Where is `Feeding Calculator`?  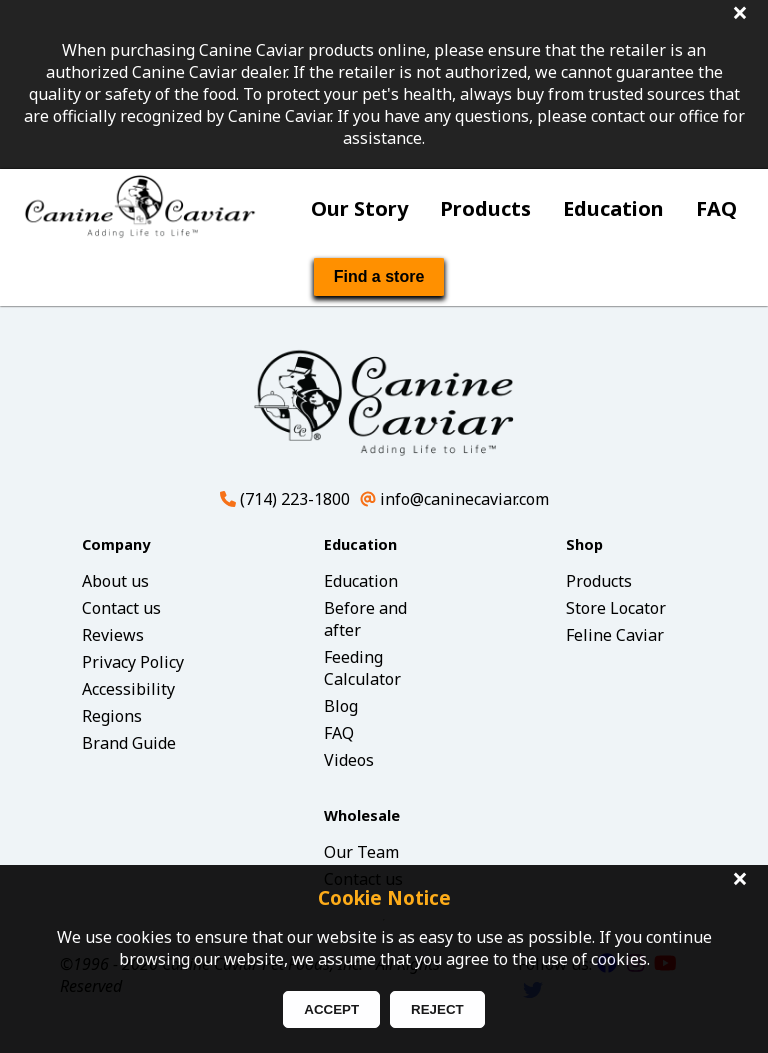
Feeding Calculator is located at coordinates (362, 668).